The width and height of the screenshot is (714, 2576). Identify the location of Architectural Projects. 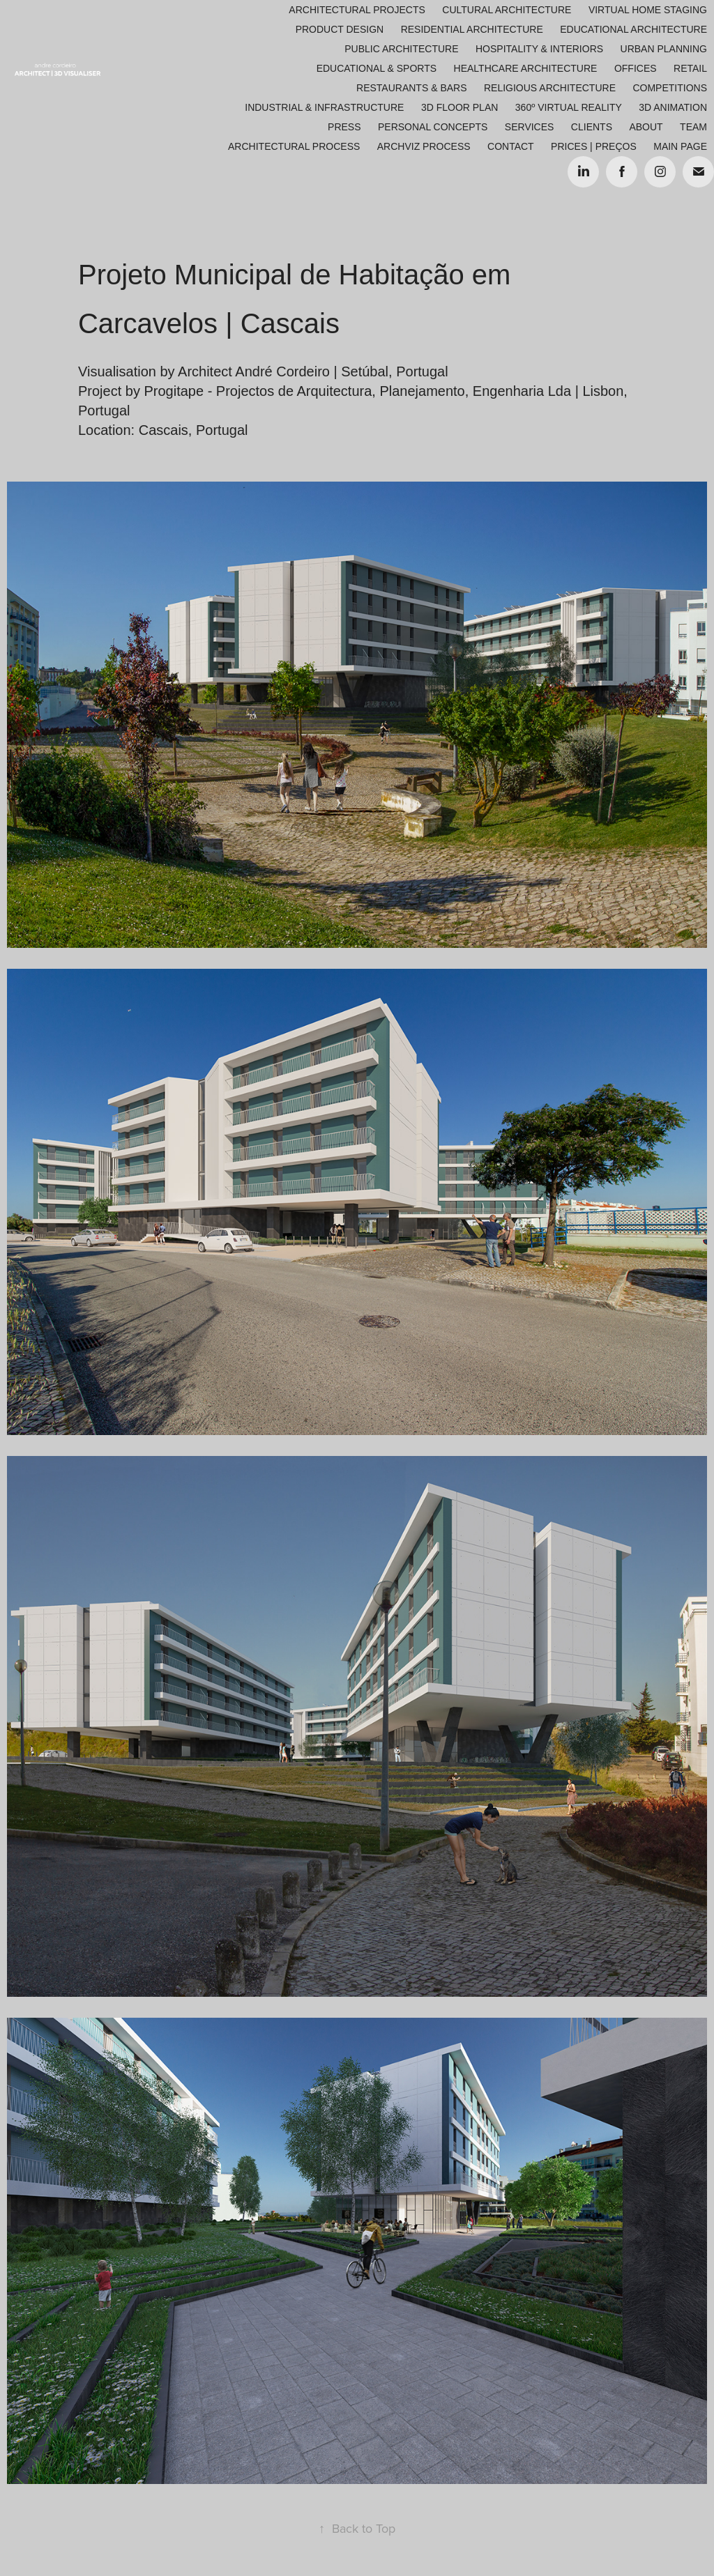
(357, 9).